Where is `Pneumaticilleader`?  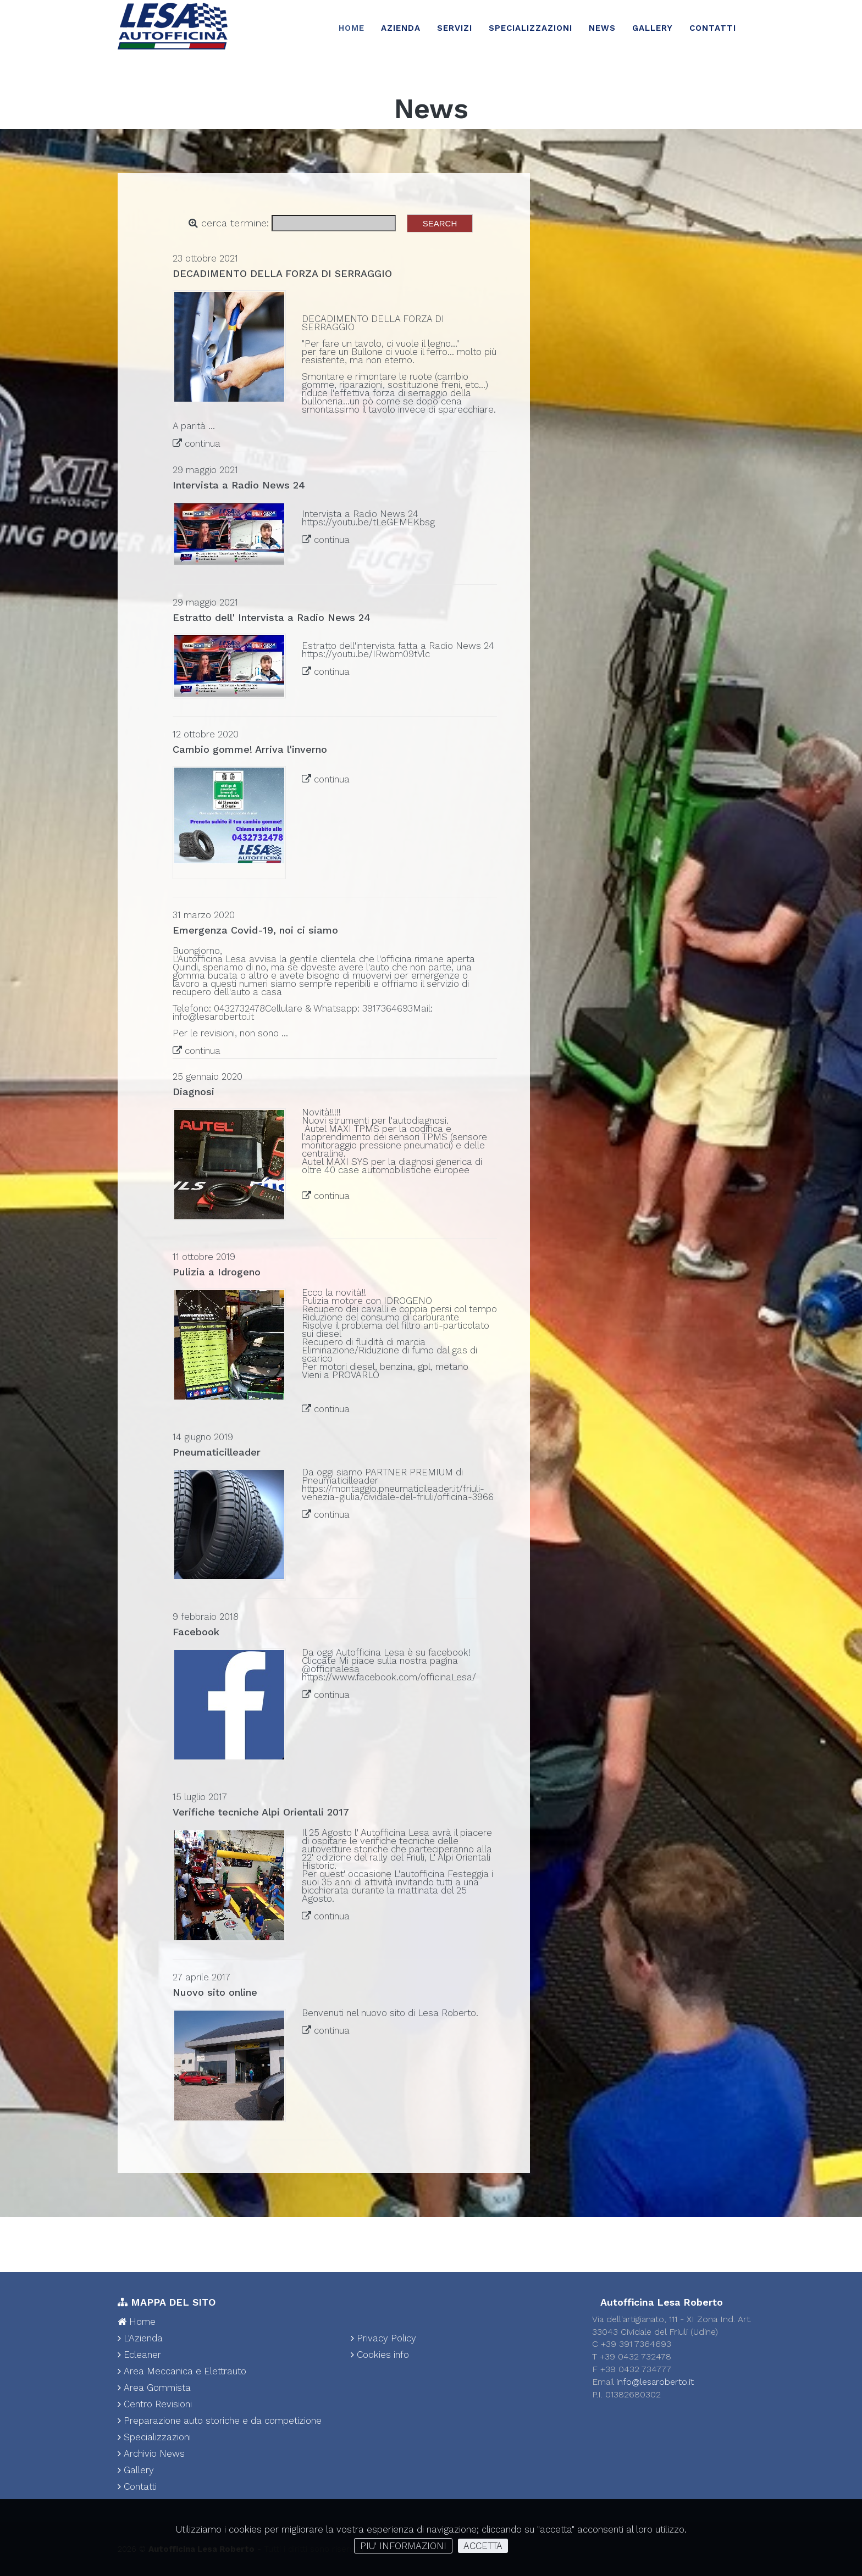 Pneumaticilleader is located at coordinates (218, 1452).